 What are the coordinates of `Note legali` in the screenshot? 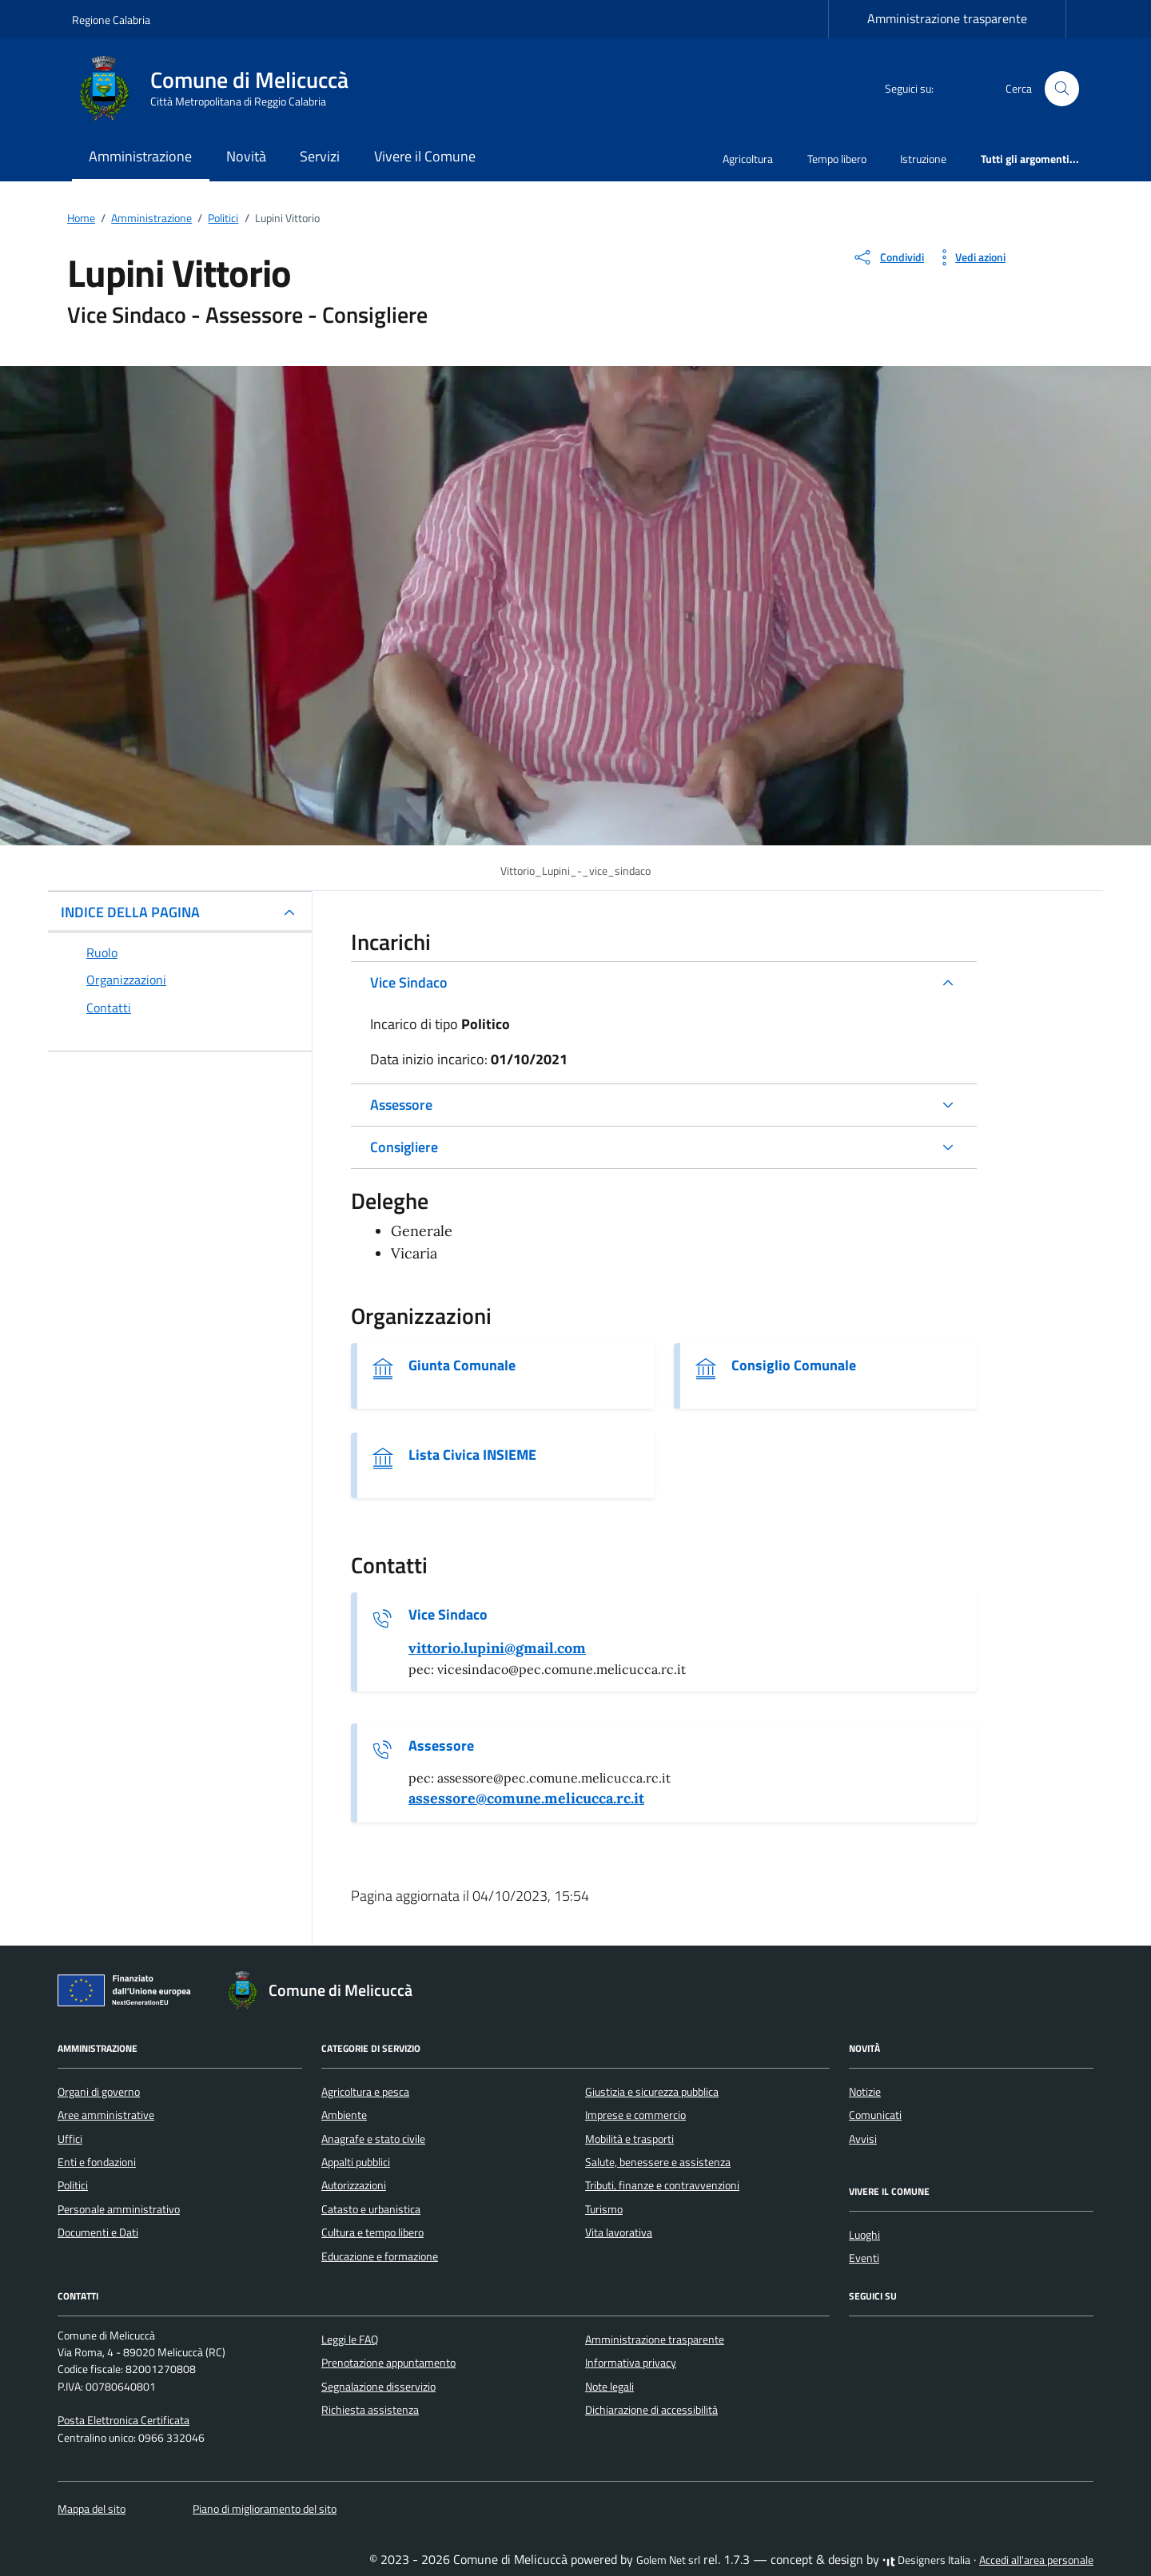 It's located at (609, 2386).